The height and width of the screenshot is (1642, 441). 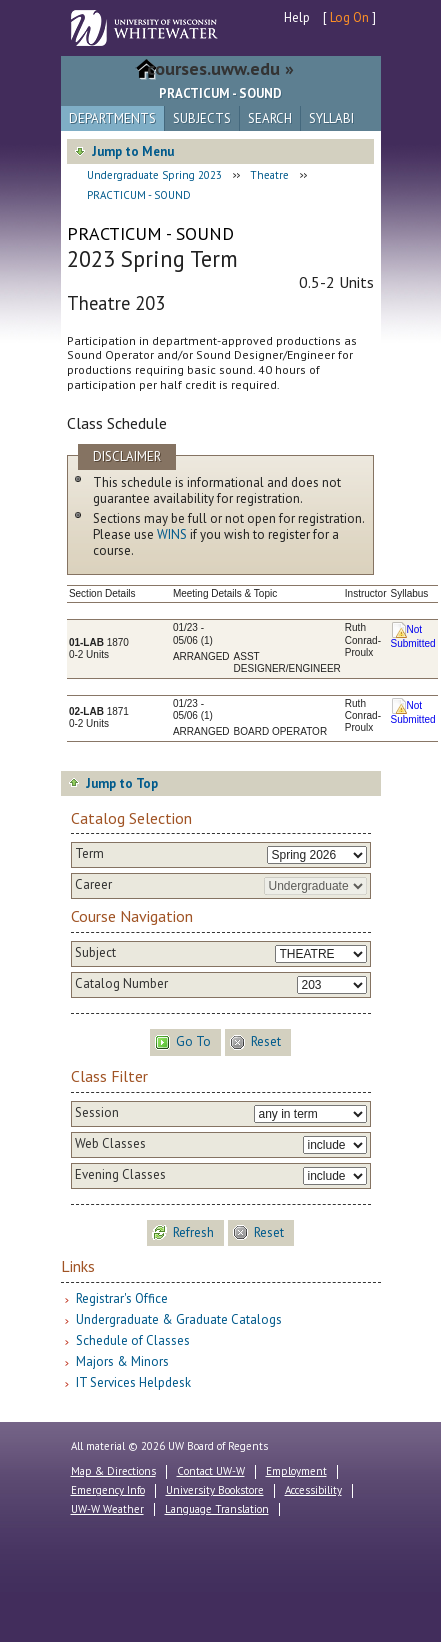 What do you see at coordinates (120, 1175) in the screenshot?
I see `Evening Classes` at bounding box center [120, 1175].